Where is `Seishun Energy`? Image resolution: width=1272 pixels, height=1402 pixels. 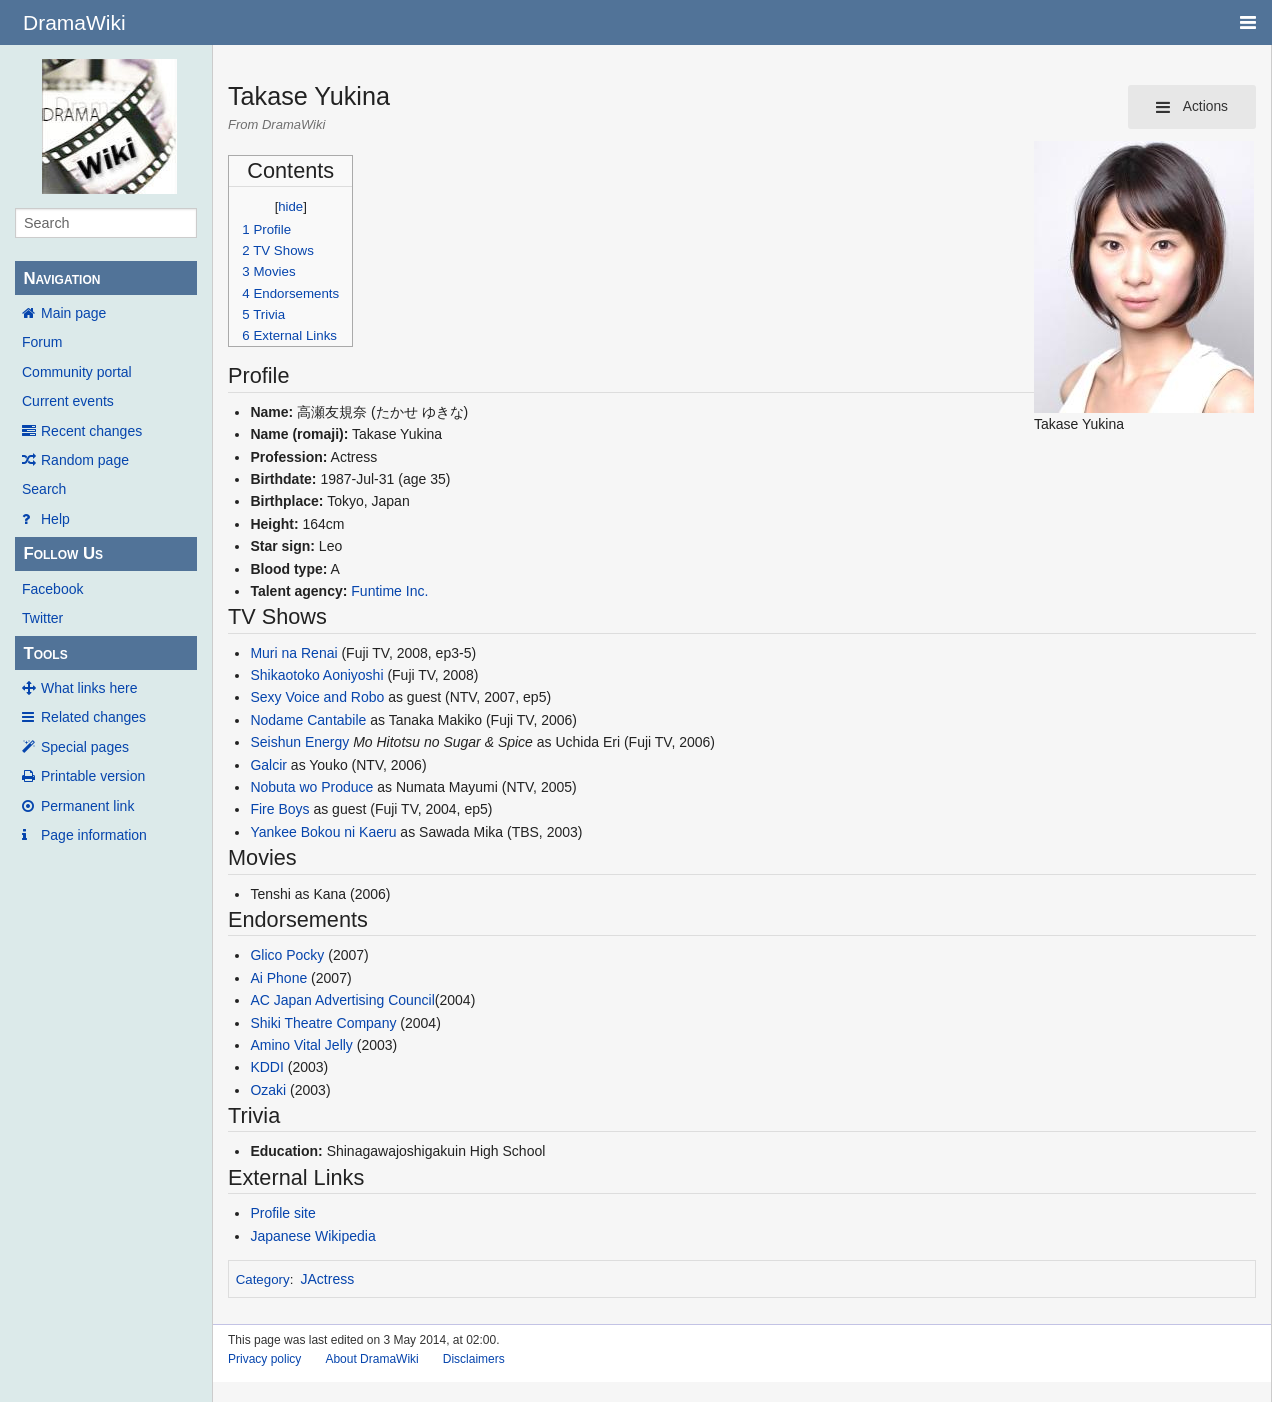
Seishun Energy is located at coordinates (299, 742).